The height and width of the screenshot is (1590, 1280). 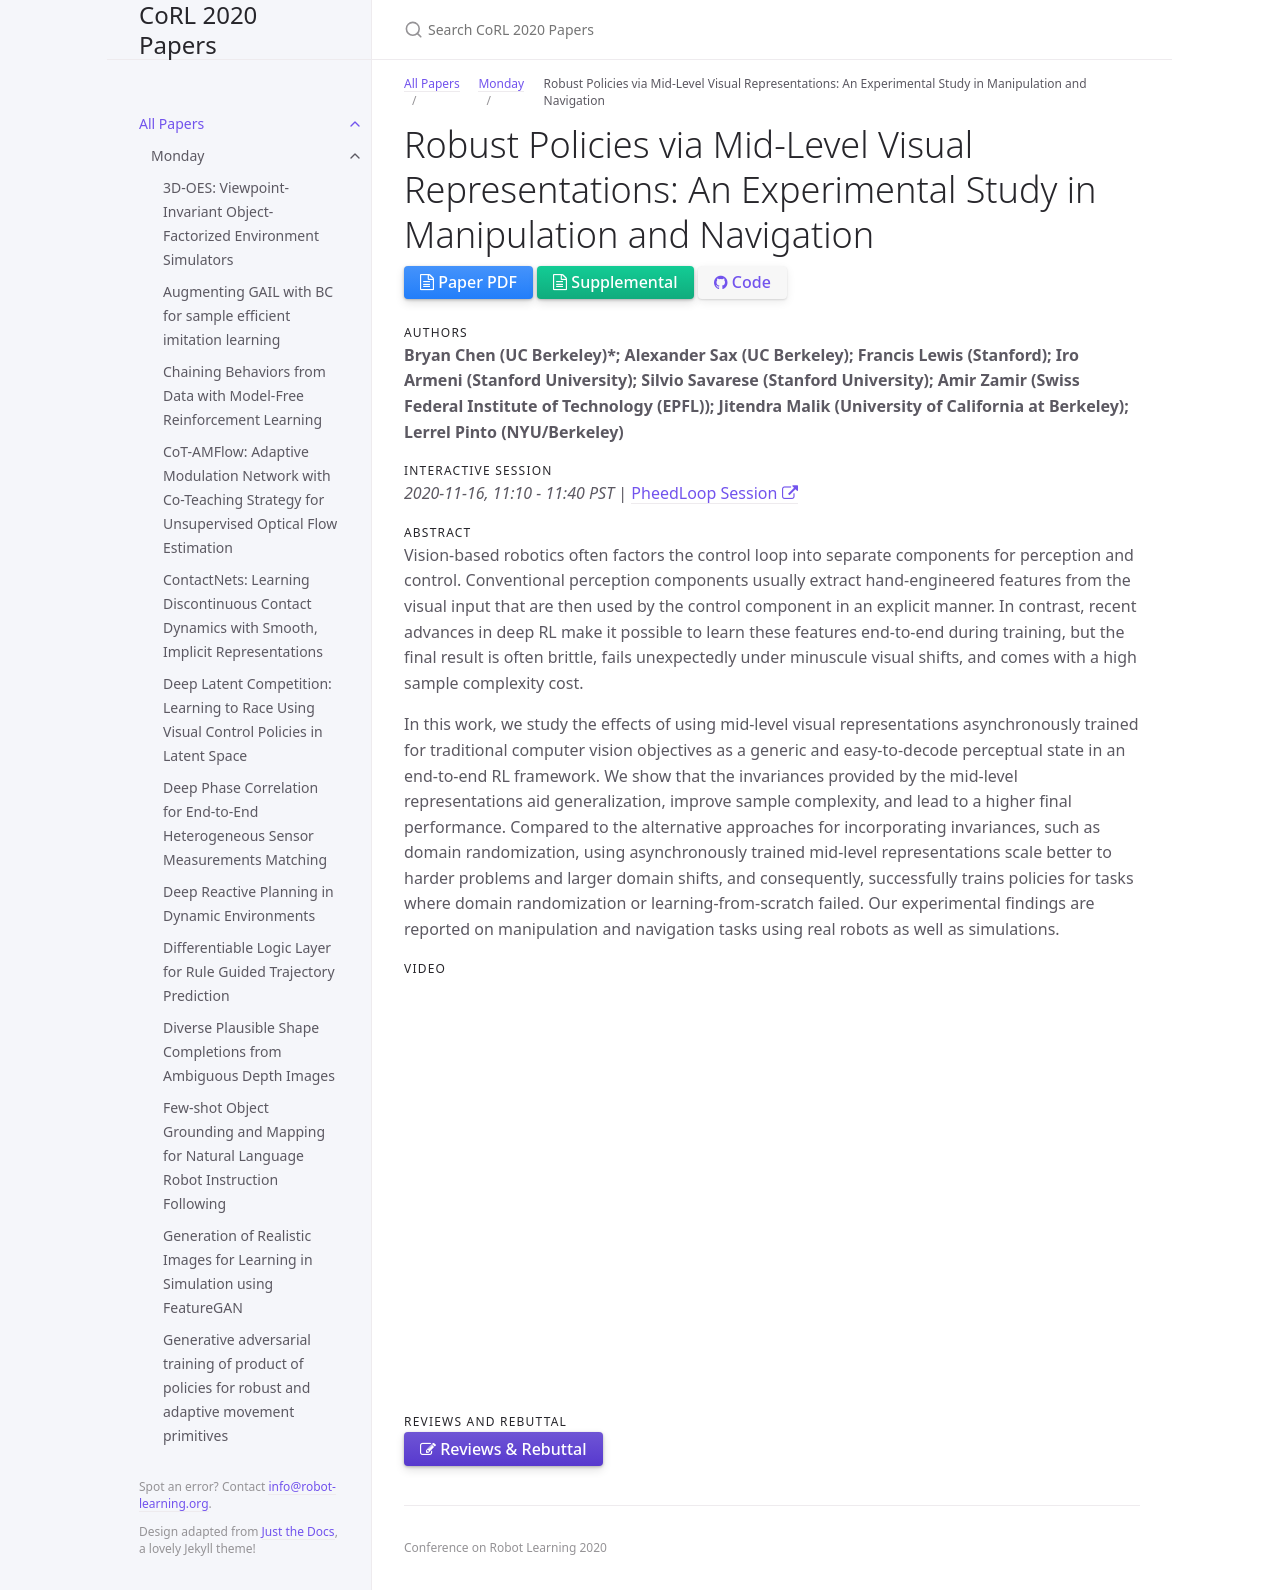 What do you see at coordinates (244, 395) in the screenshot?
I see `Chaining Behaviors from Data with Model-Free Reinforcement Learning` at bounding box center [244, 395].